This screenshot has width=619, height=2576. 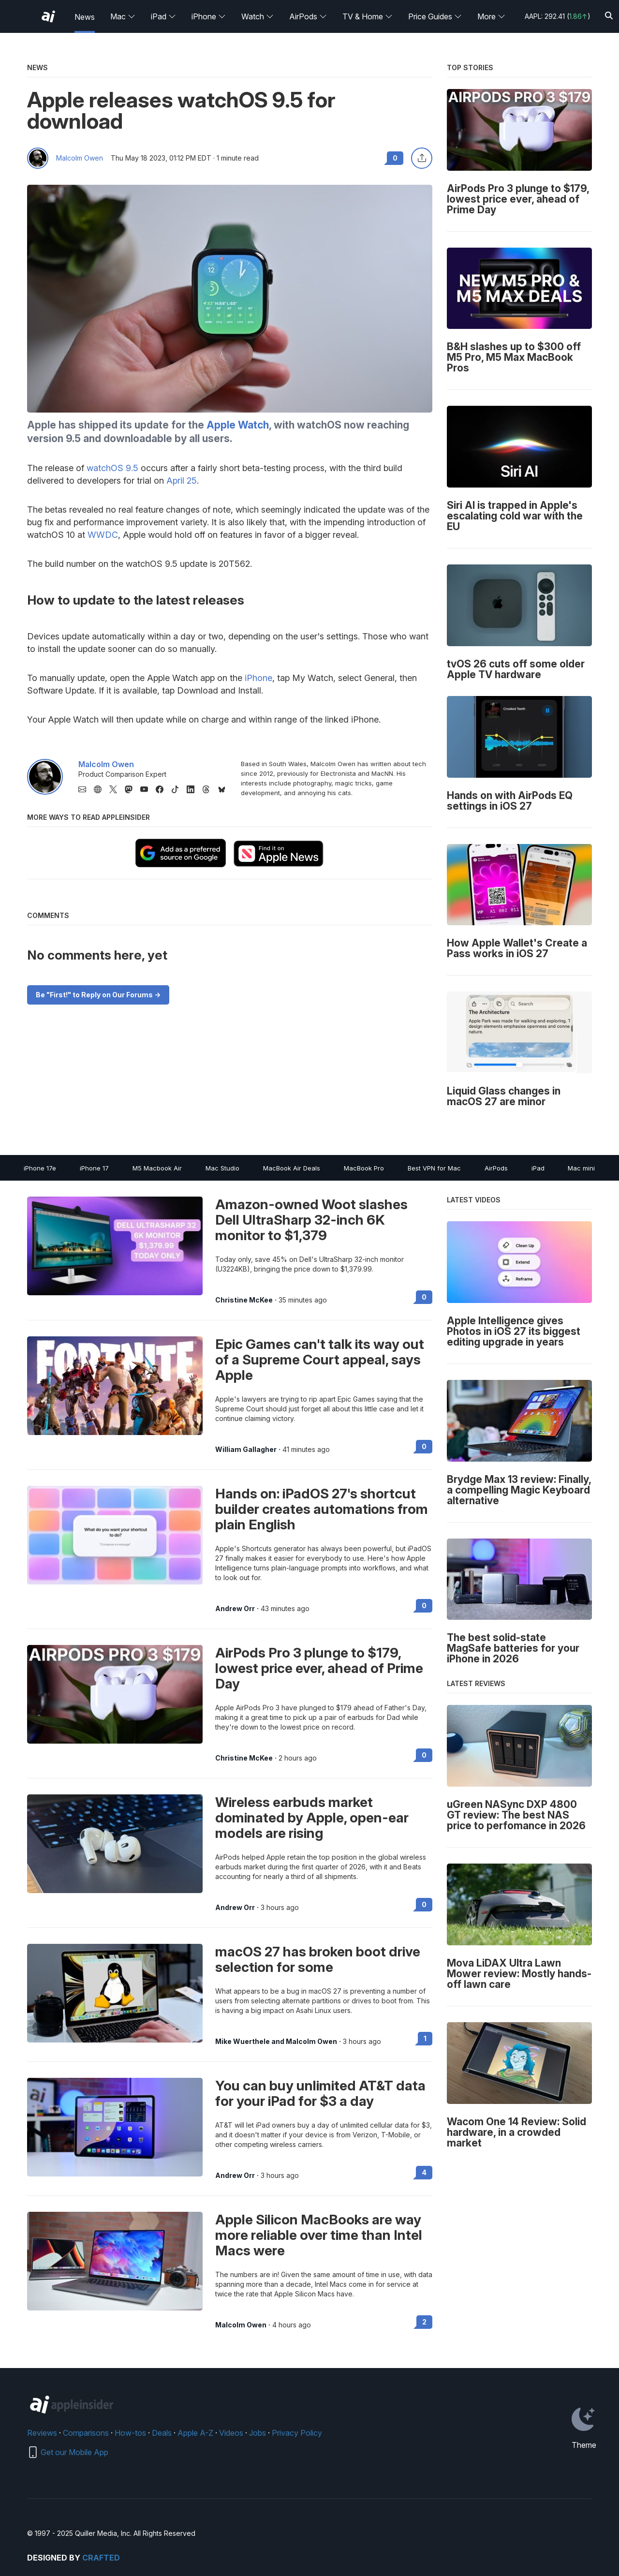 I want to click on William Gallagher [View all posts by William Gallagher], so click(x=246, y=1449).